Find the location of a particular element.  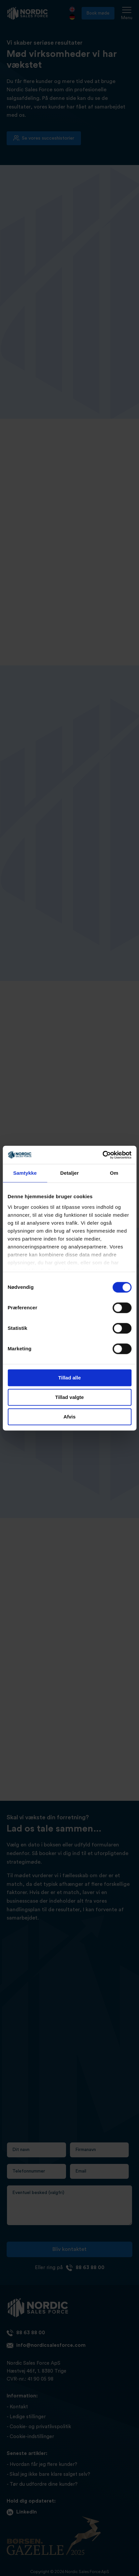

Tillad valgte is located at coordinates (69, 1397).